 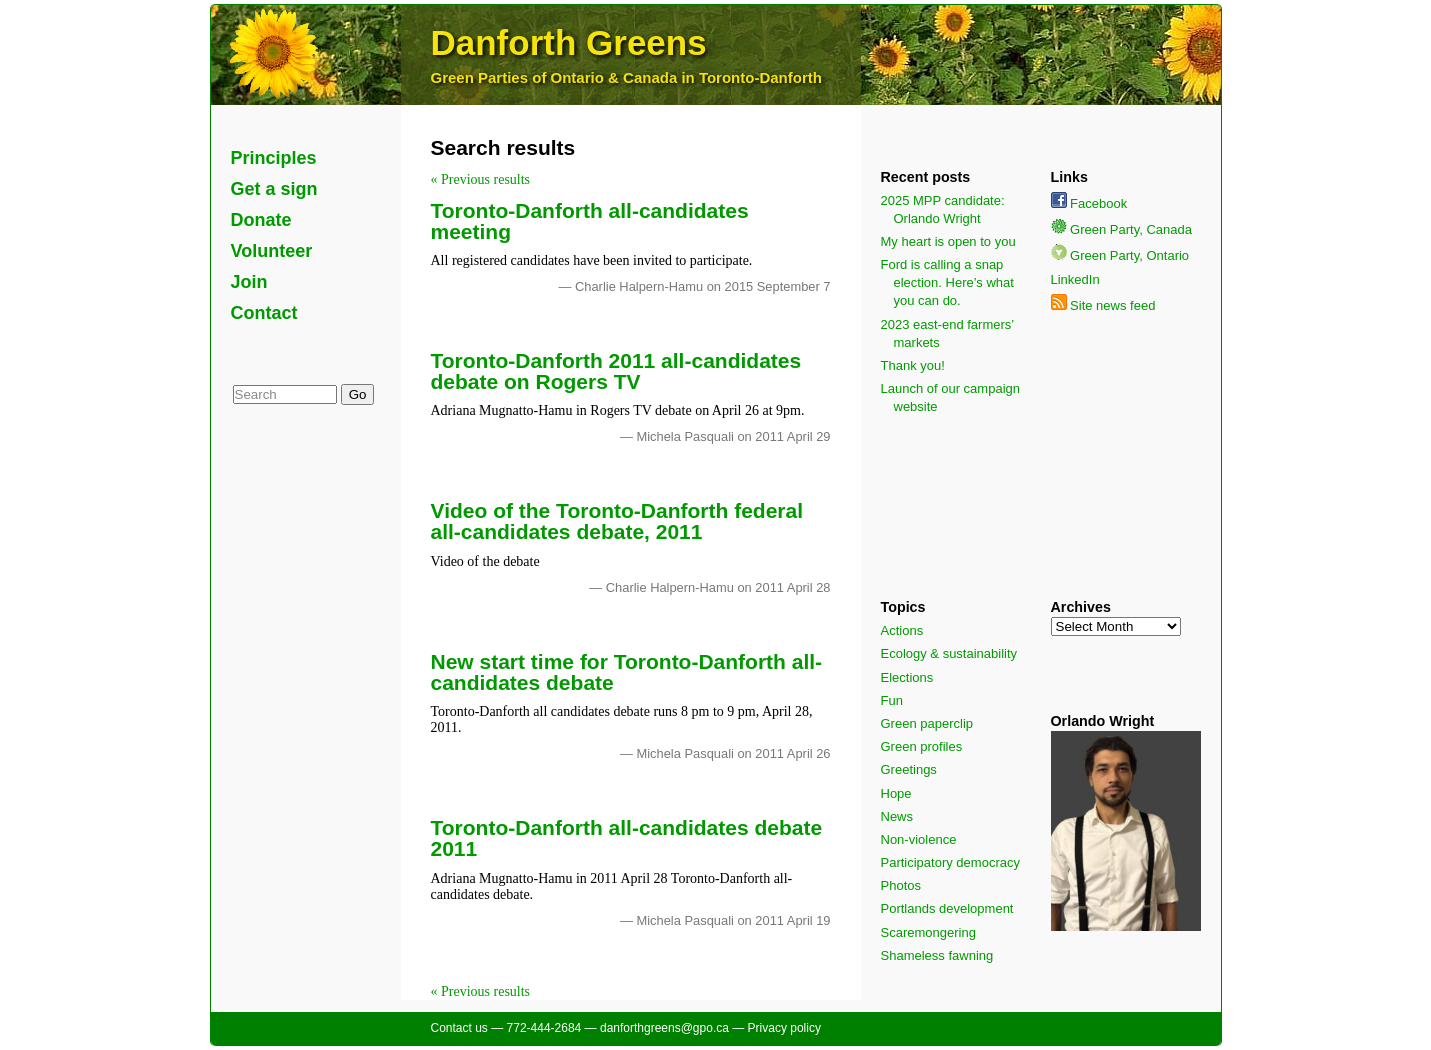 I want to click on Thank you!, so click(x=913, y=365).